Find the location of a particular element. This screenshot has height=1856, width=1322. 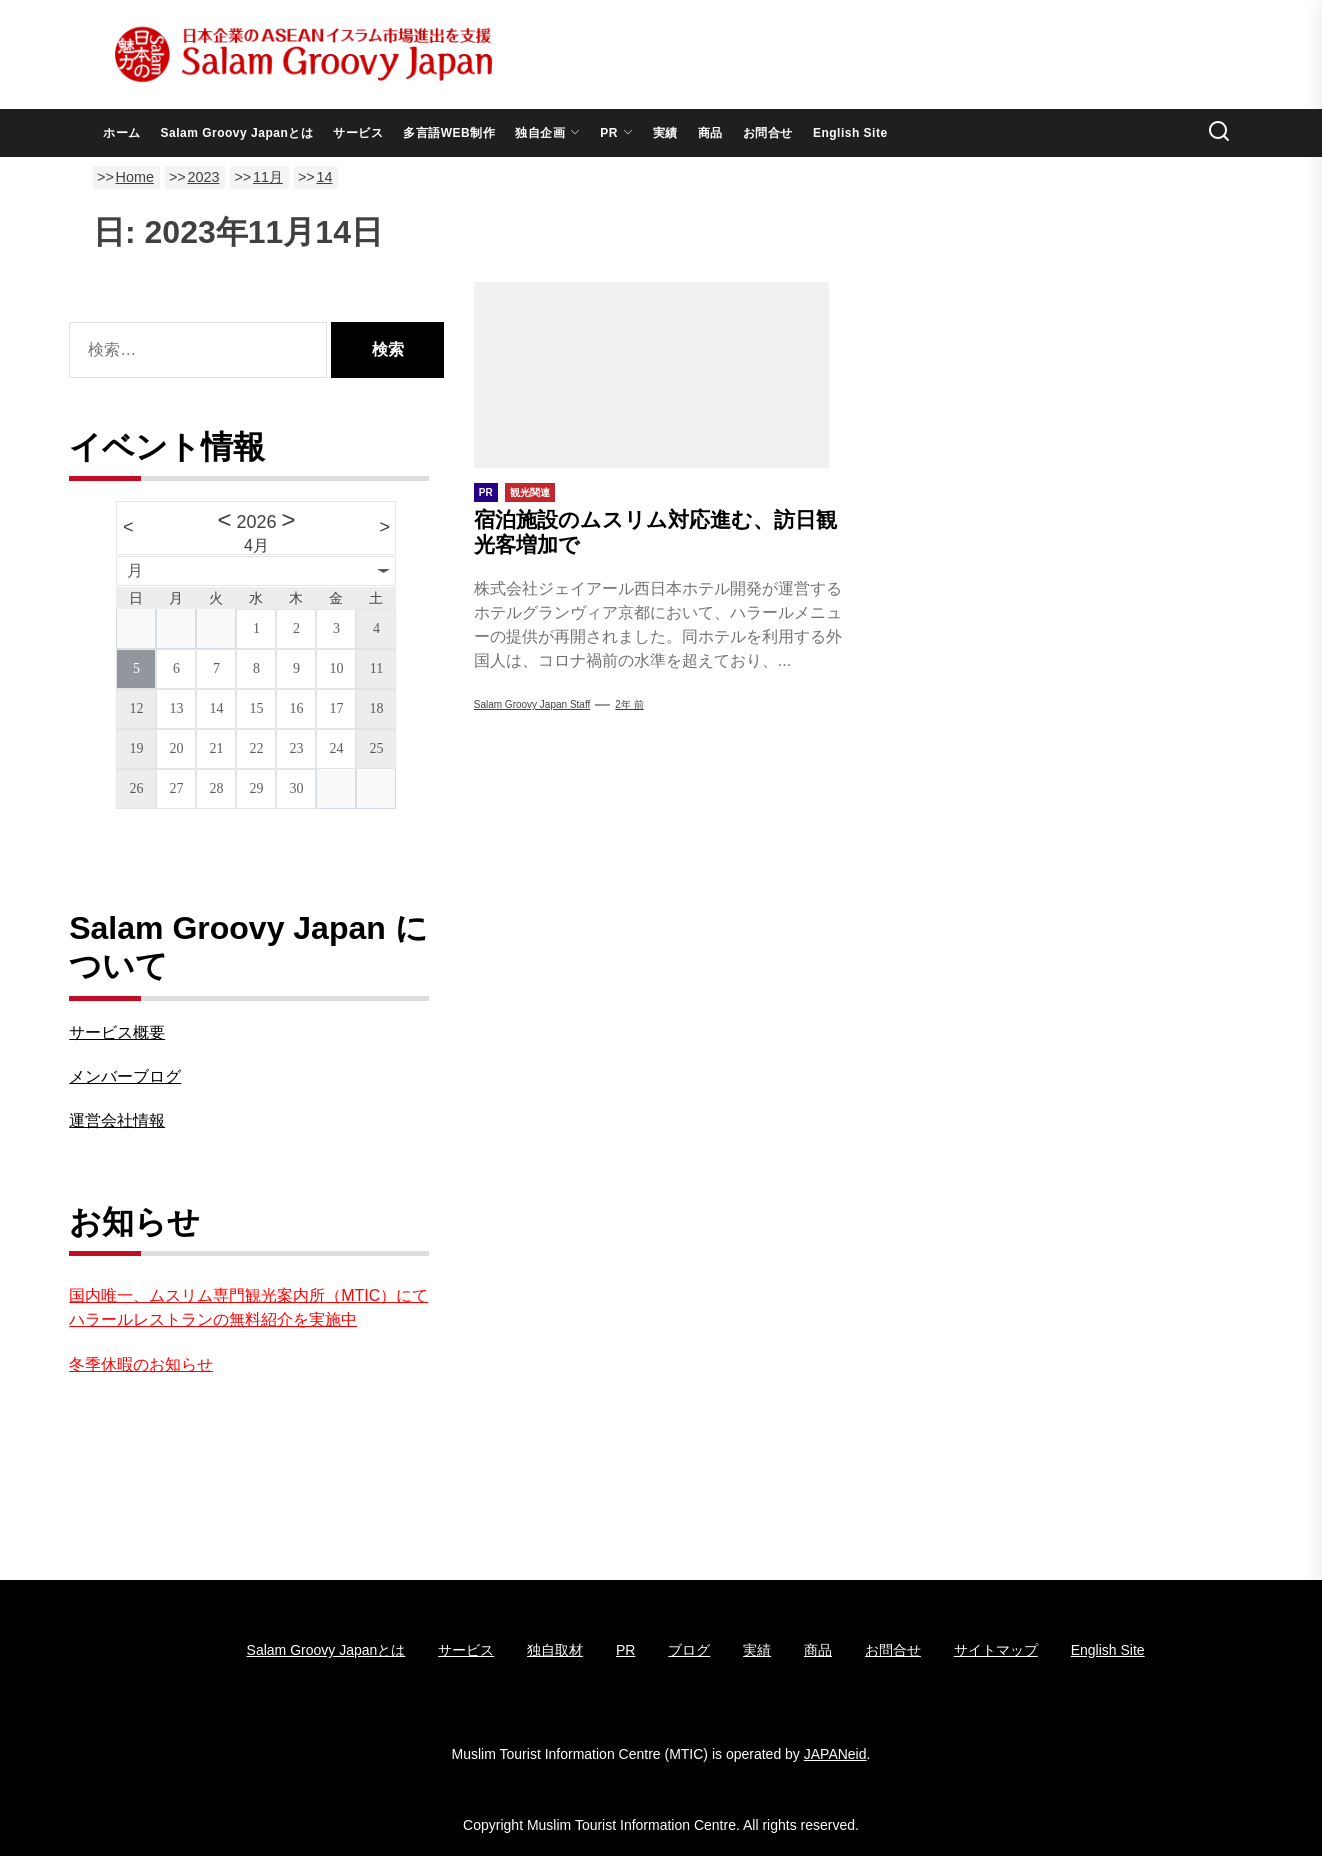

実績 is located at coordinates (665, 133).